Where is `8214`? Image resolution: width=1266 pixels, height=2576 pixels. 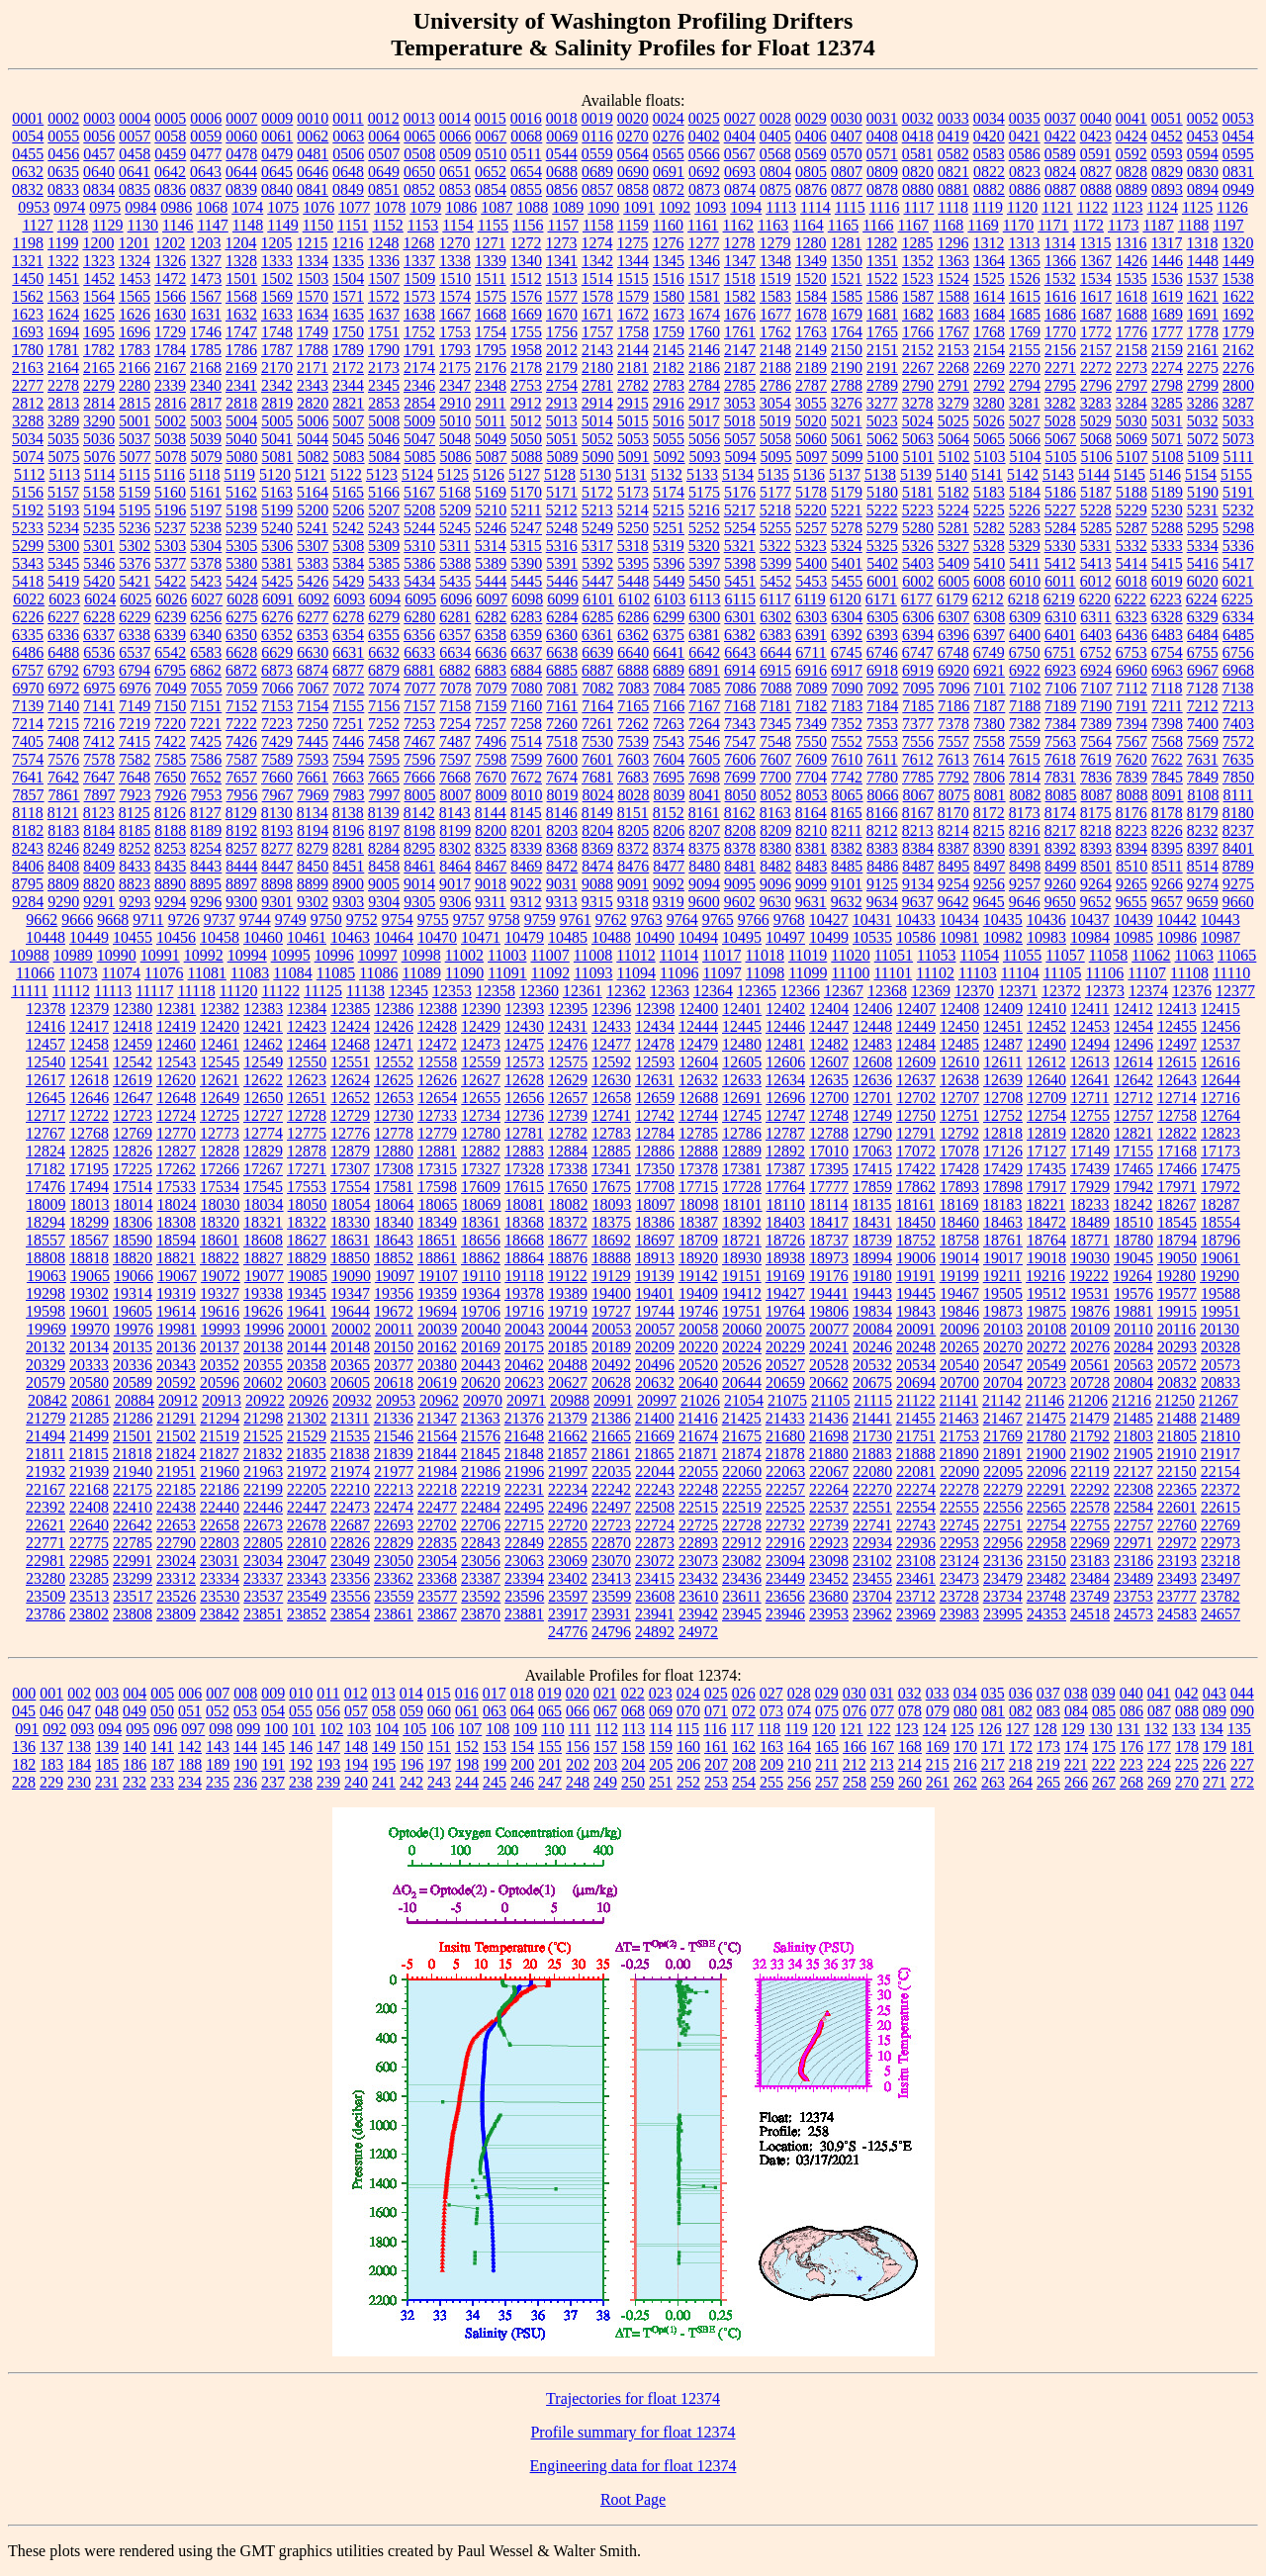 8214 is located at coordinates (953, 830).